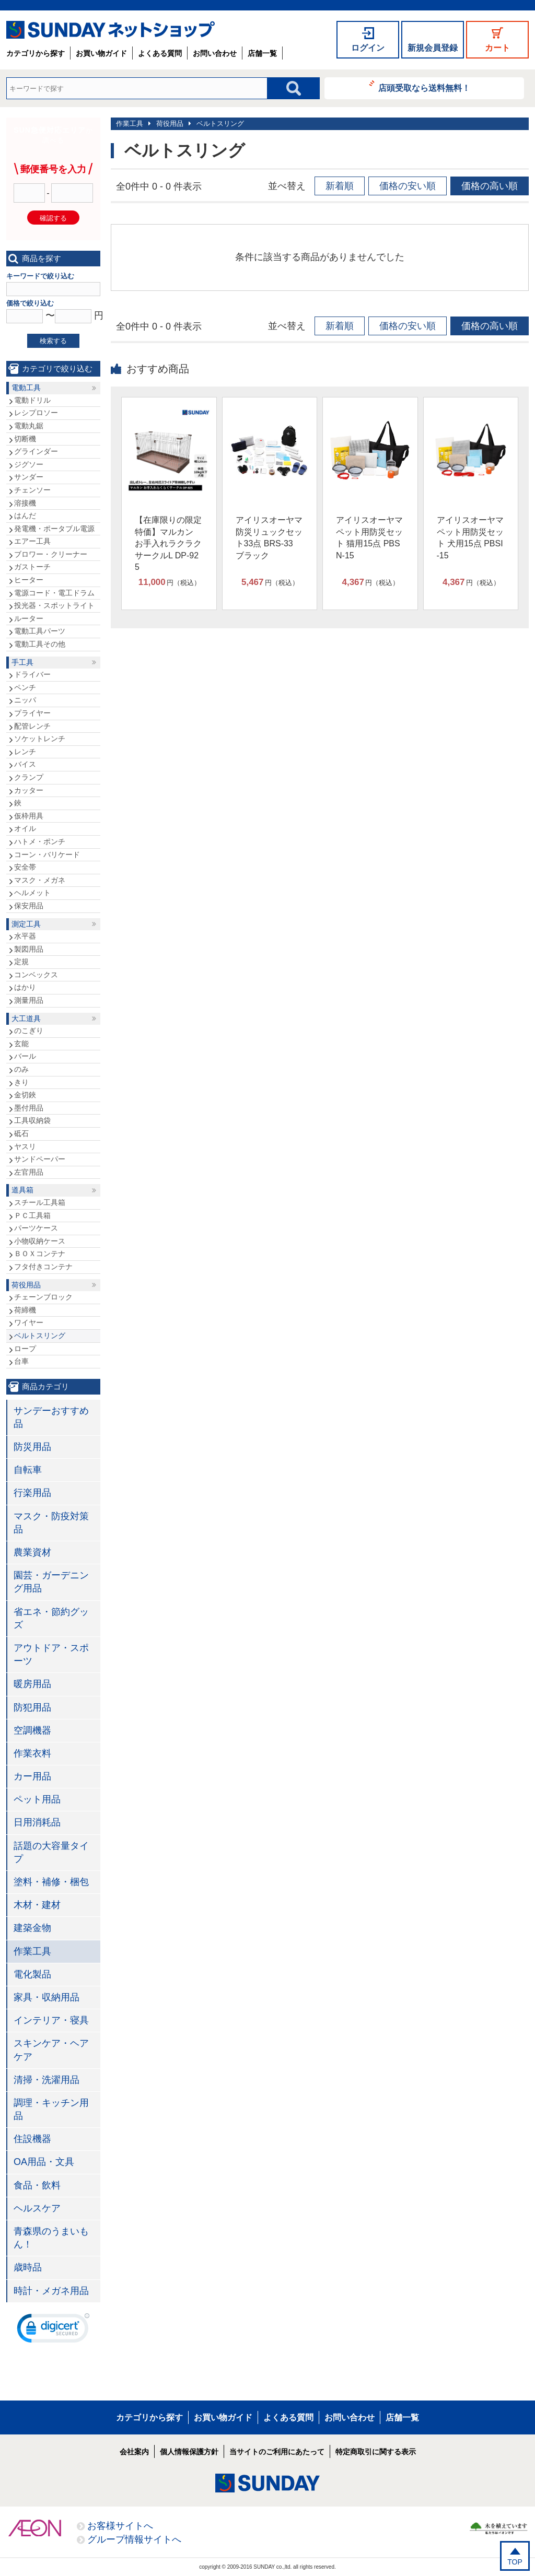  I want to click on ＰＣ工具箱, so click(32, 1215).